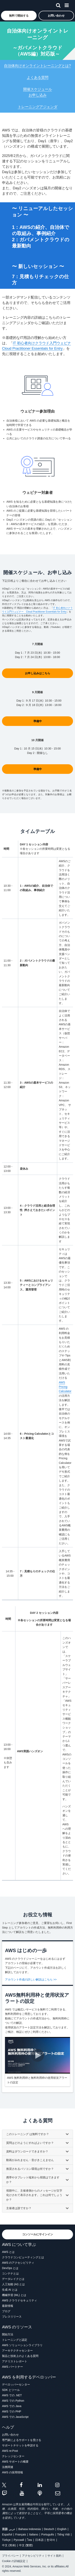 The image size is (75, 2576). Describe the element at coordinates (63, 2534) in the screenshot. I see `Tiếng Việt` at that location.